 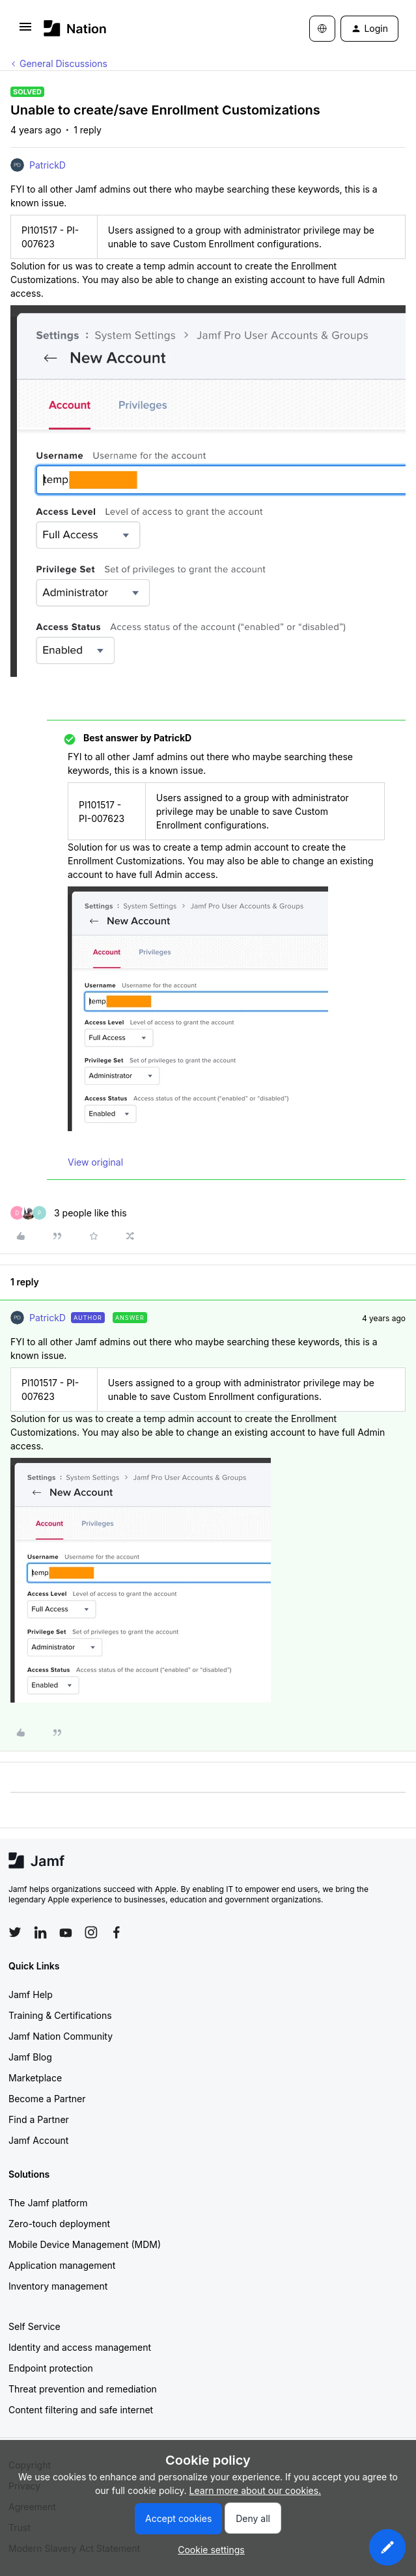 What do you see at coordinates (34, 2326) in the screenshot?
I see `Self Service` at bounding box center [34, 2326].